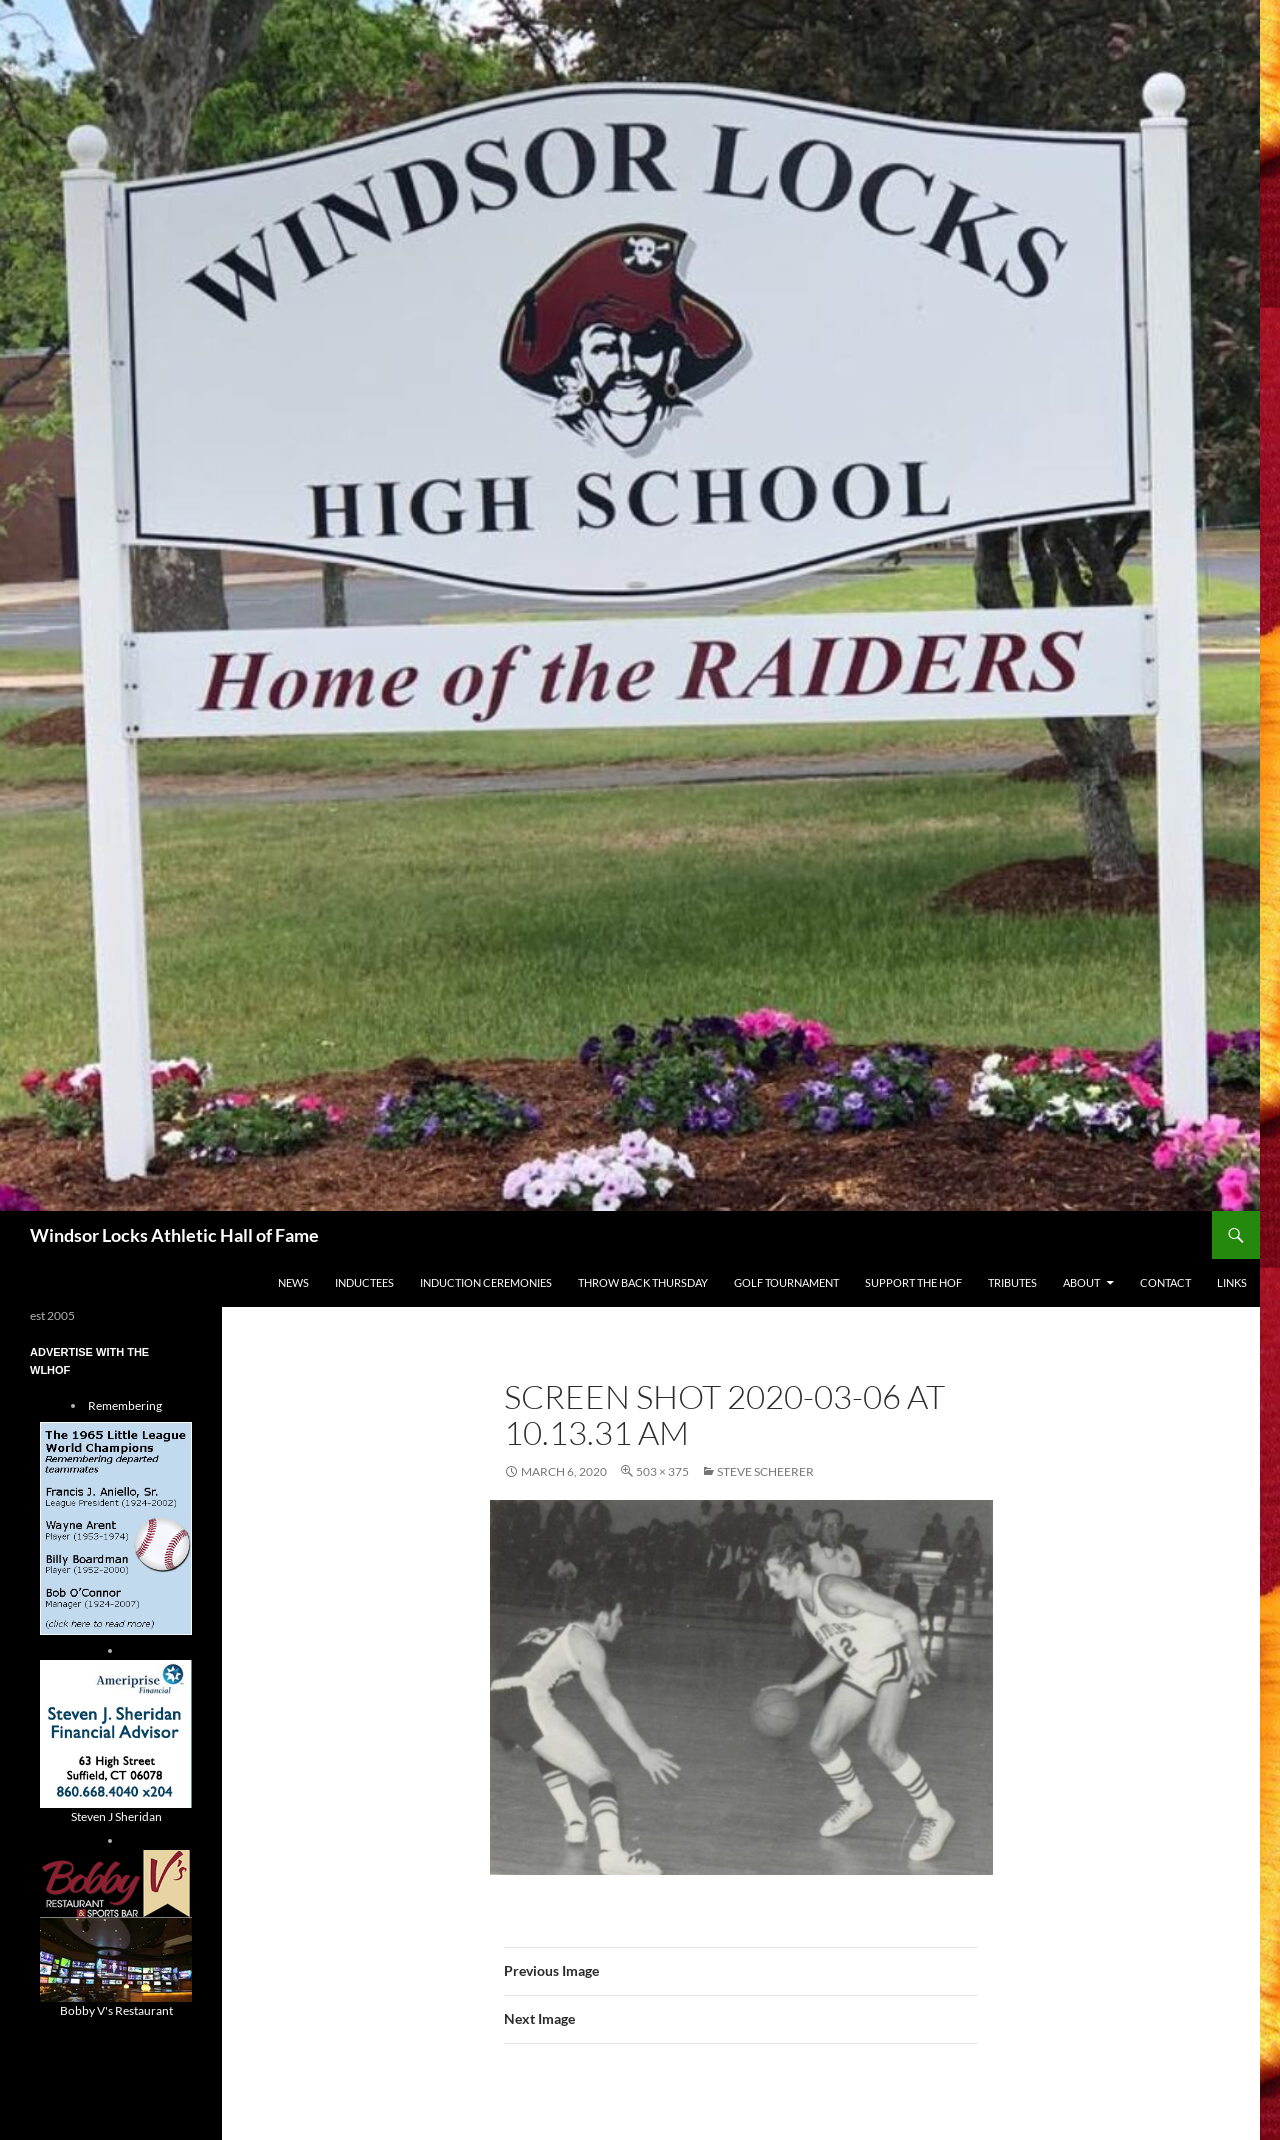  I want to click on Windsor Locks Athletic Hall of Fame, so click(174, 1235).